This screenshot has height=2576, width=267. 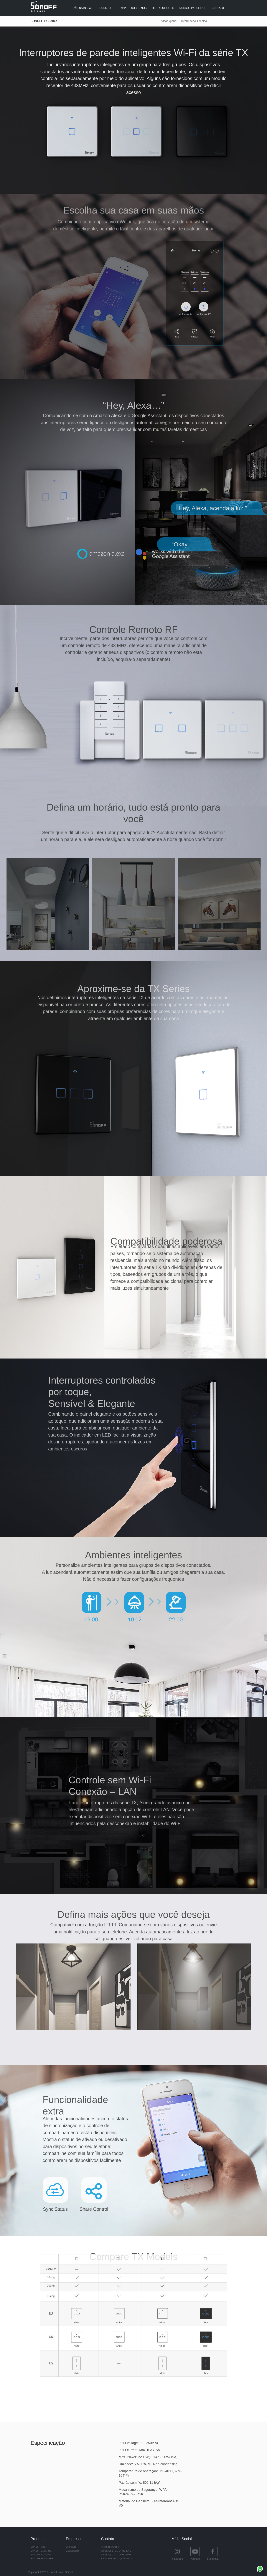 What do you see at coordinates (123, 7) in the screenshot?
I see `App` at bounding box center [123, 7].